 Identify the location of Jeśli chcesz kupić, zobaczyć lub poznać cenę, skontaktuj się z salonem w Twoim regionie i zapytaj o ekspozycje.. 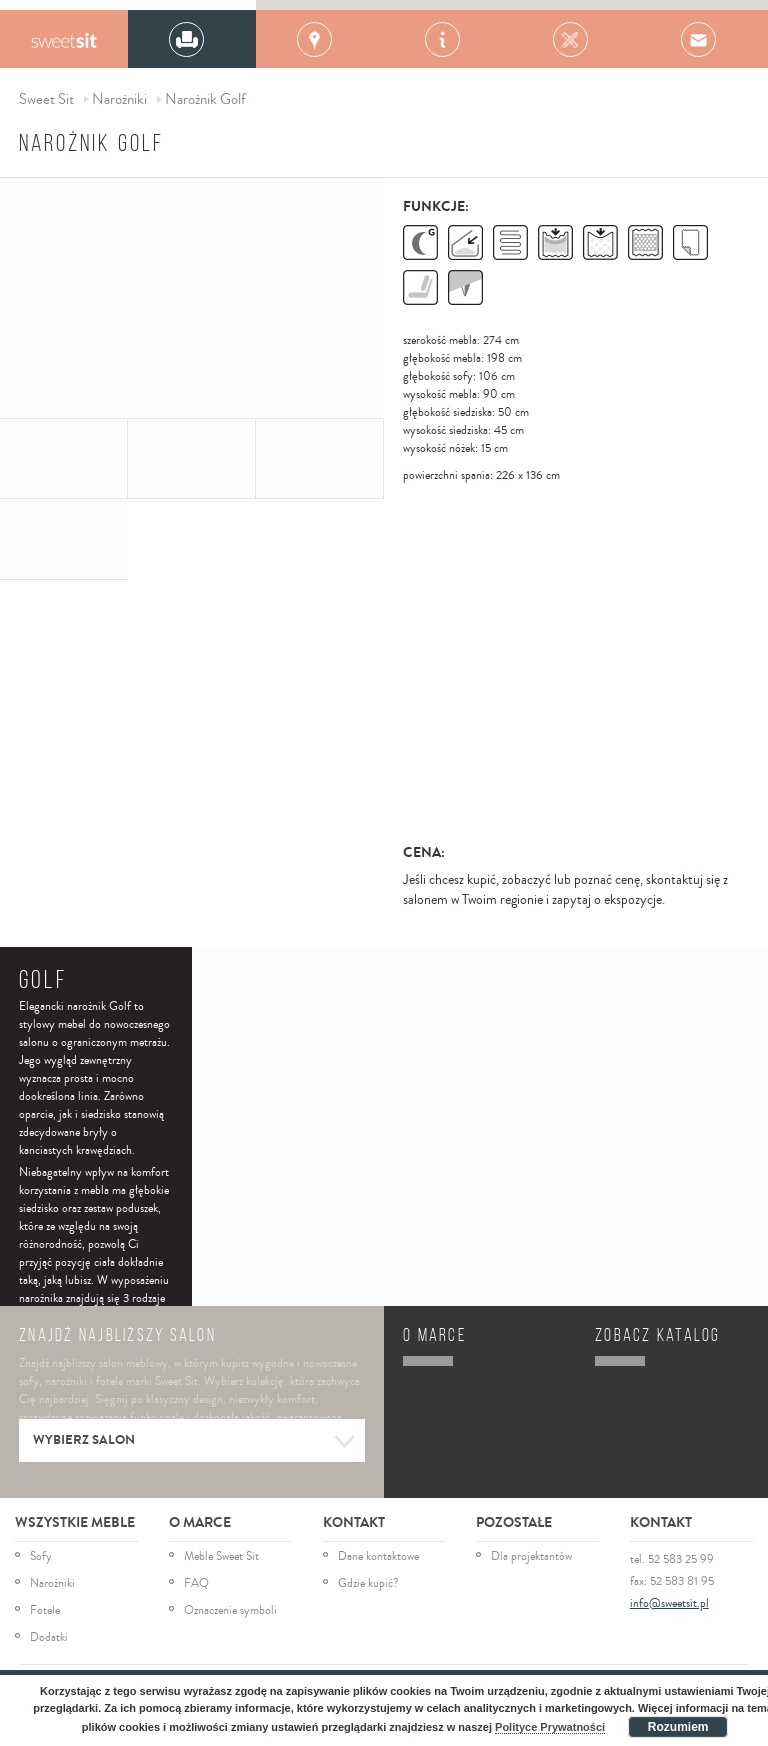
(565, 890).